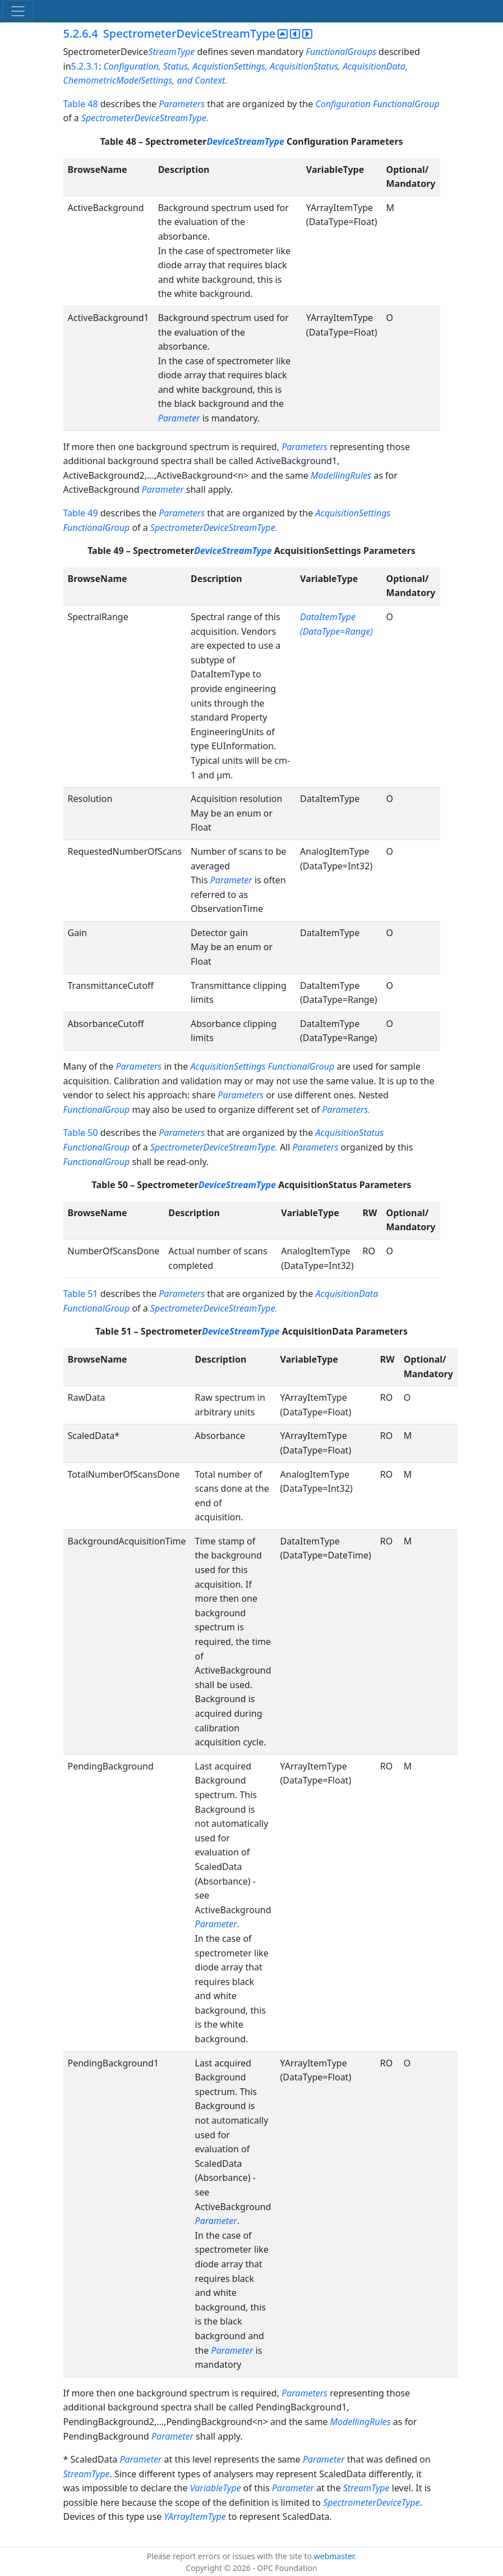 The height and width of the screenshot is (2576, 503). What do you see at coordinates (328, 617) in the screenshot?
I see `DataItemType` at bounding box center [328, 617].